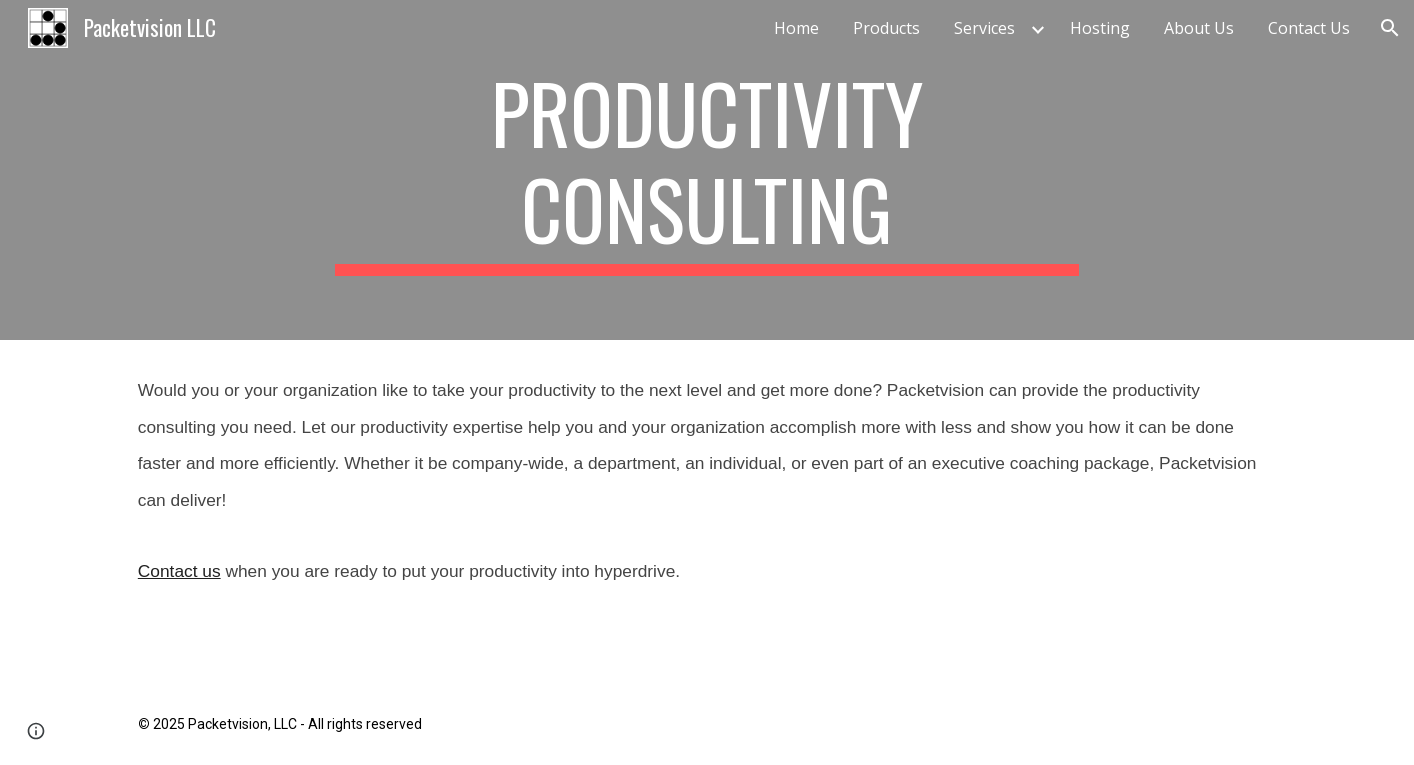 The image size is (1414, 765). I want to click on About Us [link], so click(1199, 28).